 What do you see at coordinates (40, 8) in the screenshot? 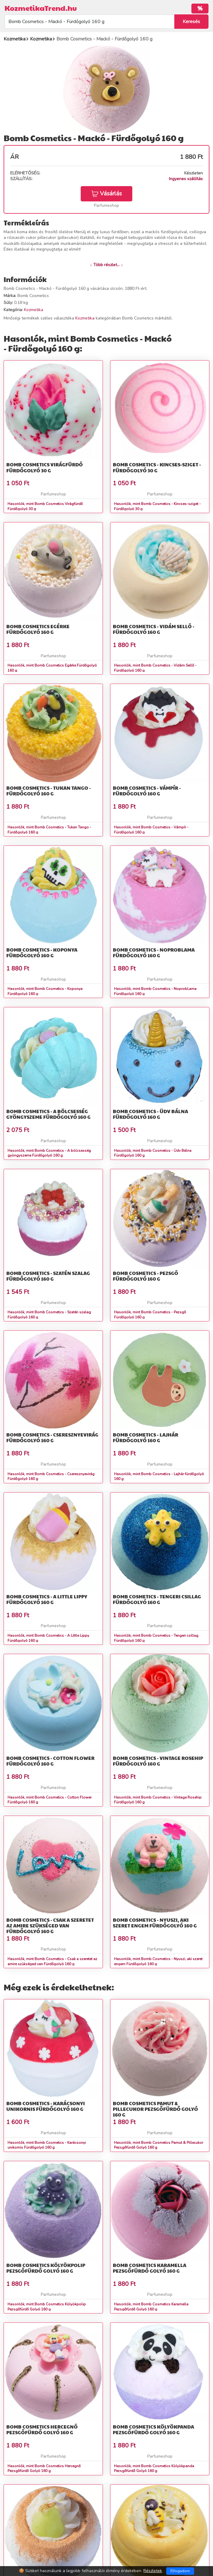
I see `KozmetikaTrend.hu` at bounding box center [40, 8].